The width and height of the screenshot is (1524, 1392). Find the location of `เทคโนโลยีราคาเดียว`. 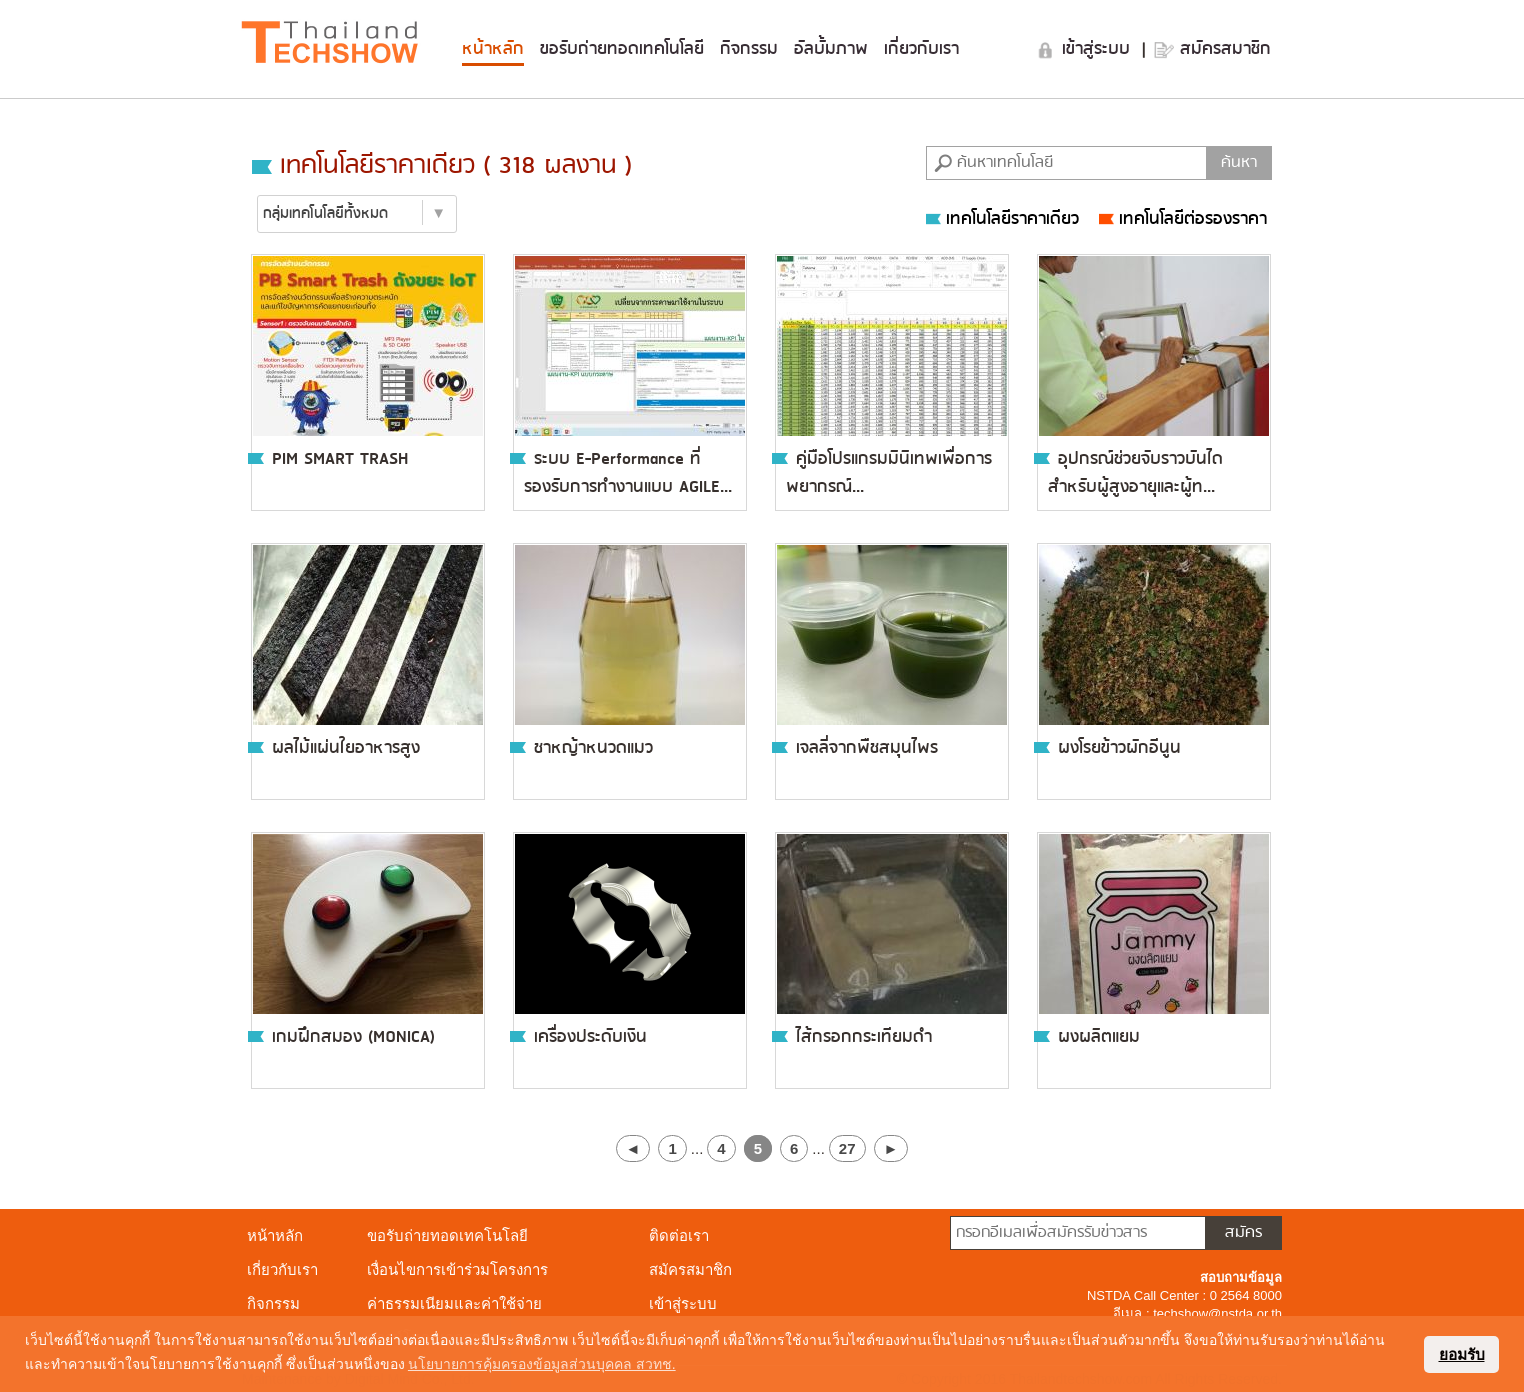

เทคโนโลยีราคาเดียว is located at coordinates (1002, 219).